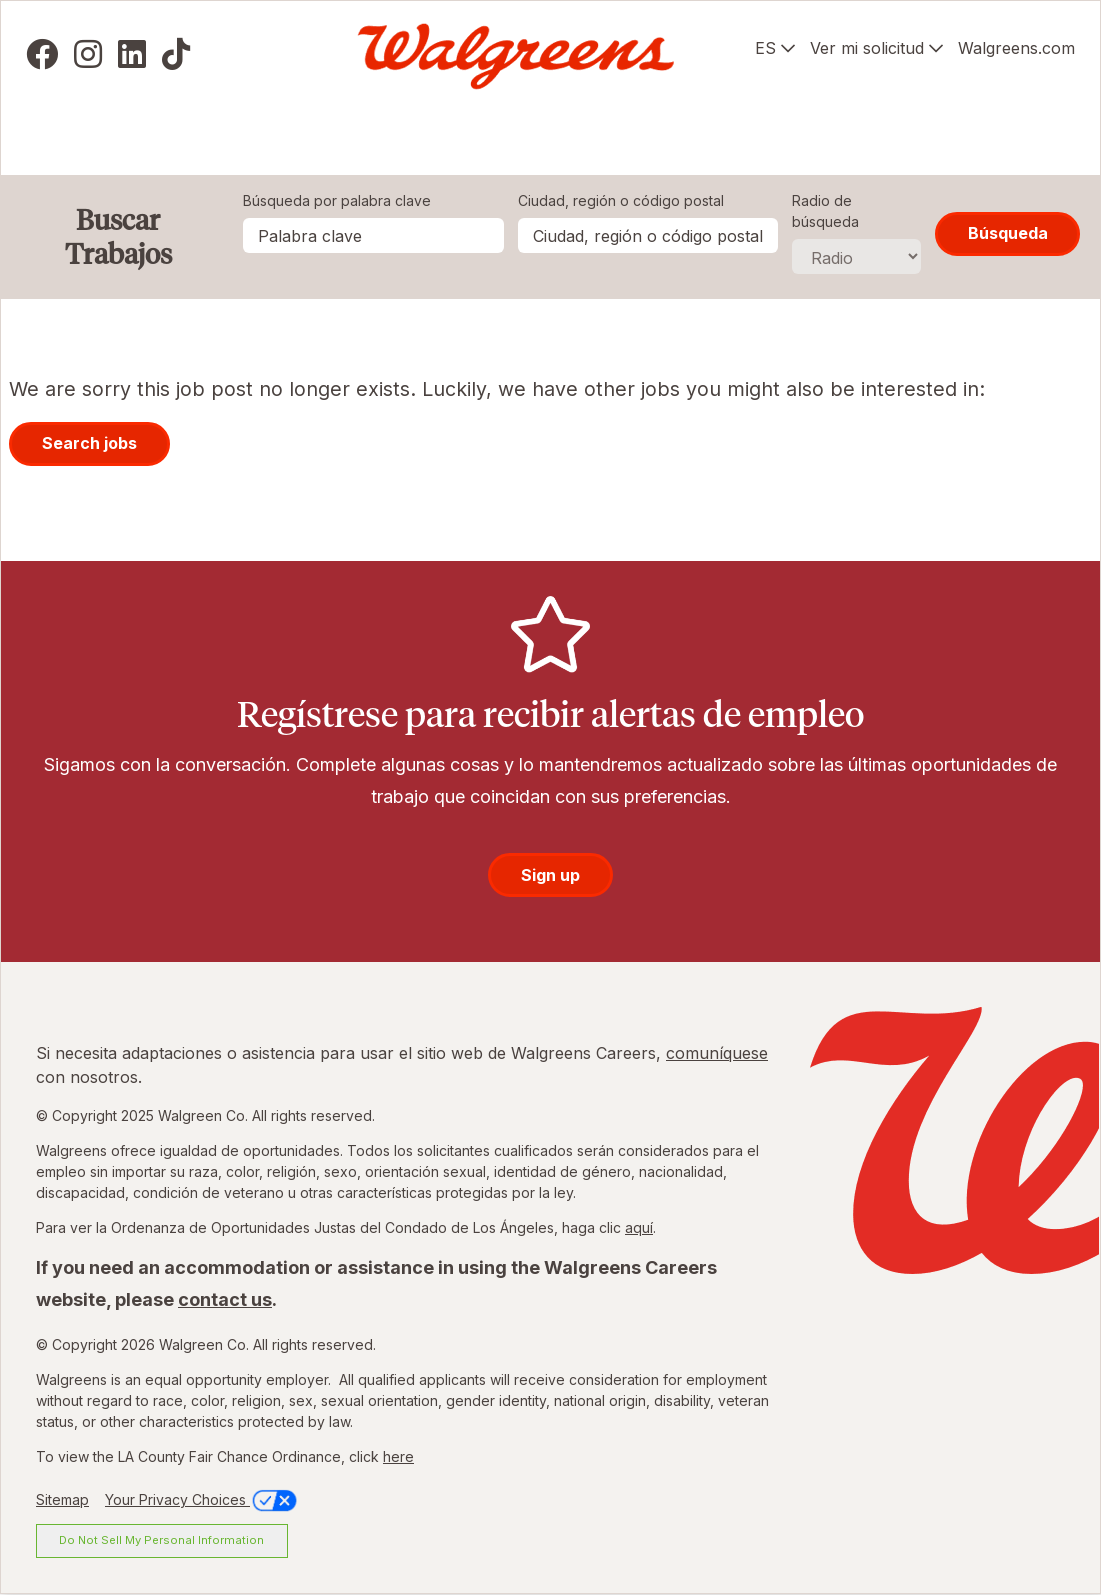  I want to click on comuníquese, so click(717, 1053).